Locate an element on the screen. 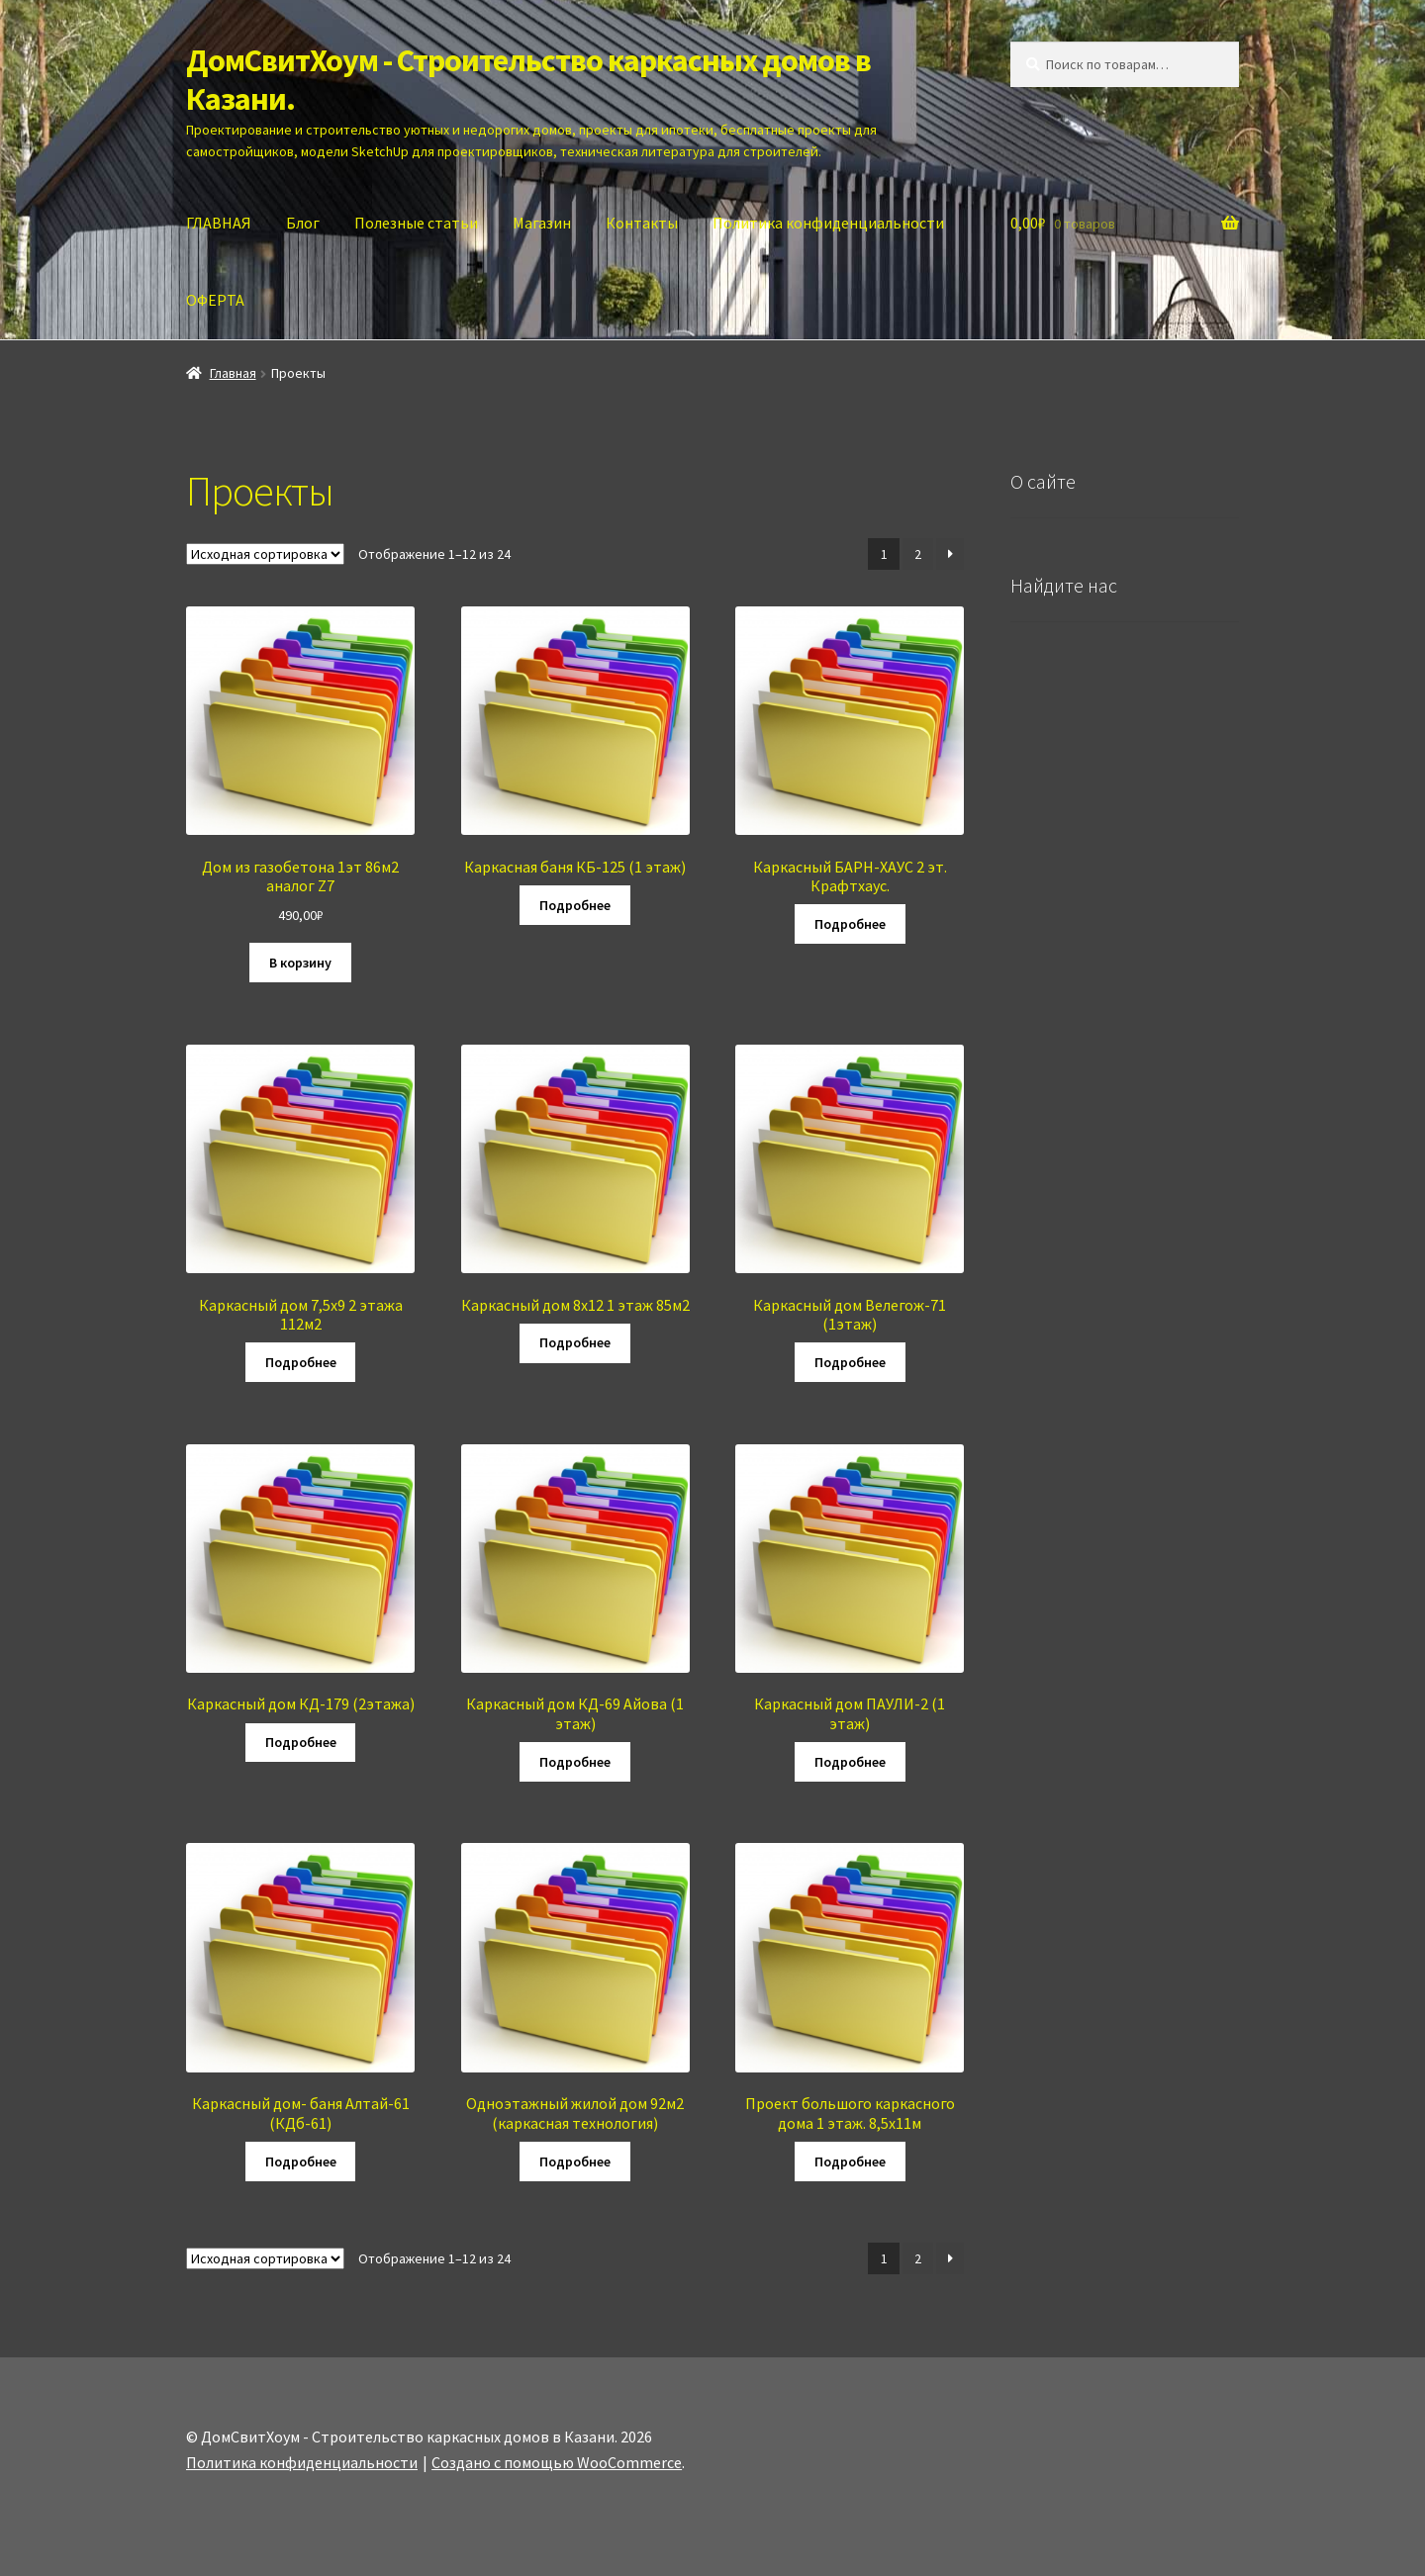  [Заказ в магазине] is located at coordinates (265, 554).